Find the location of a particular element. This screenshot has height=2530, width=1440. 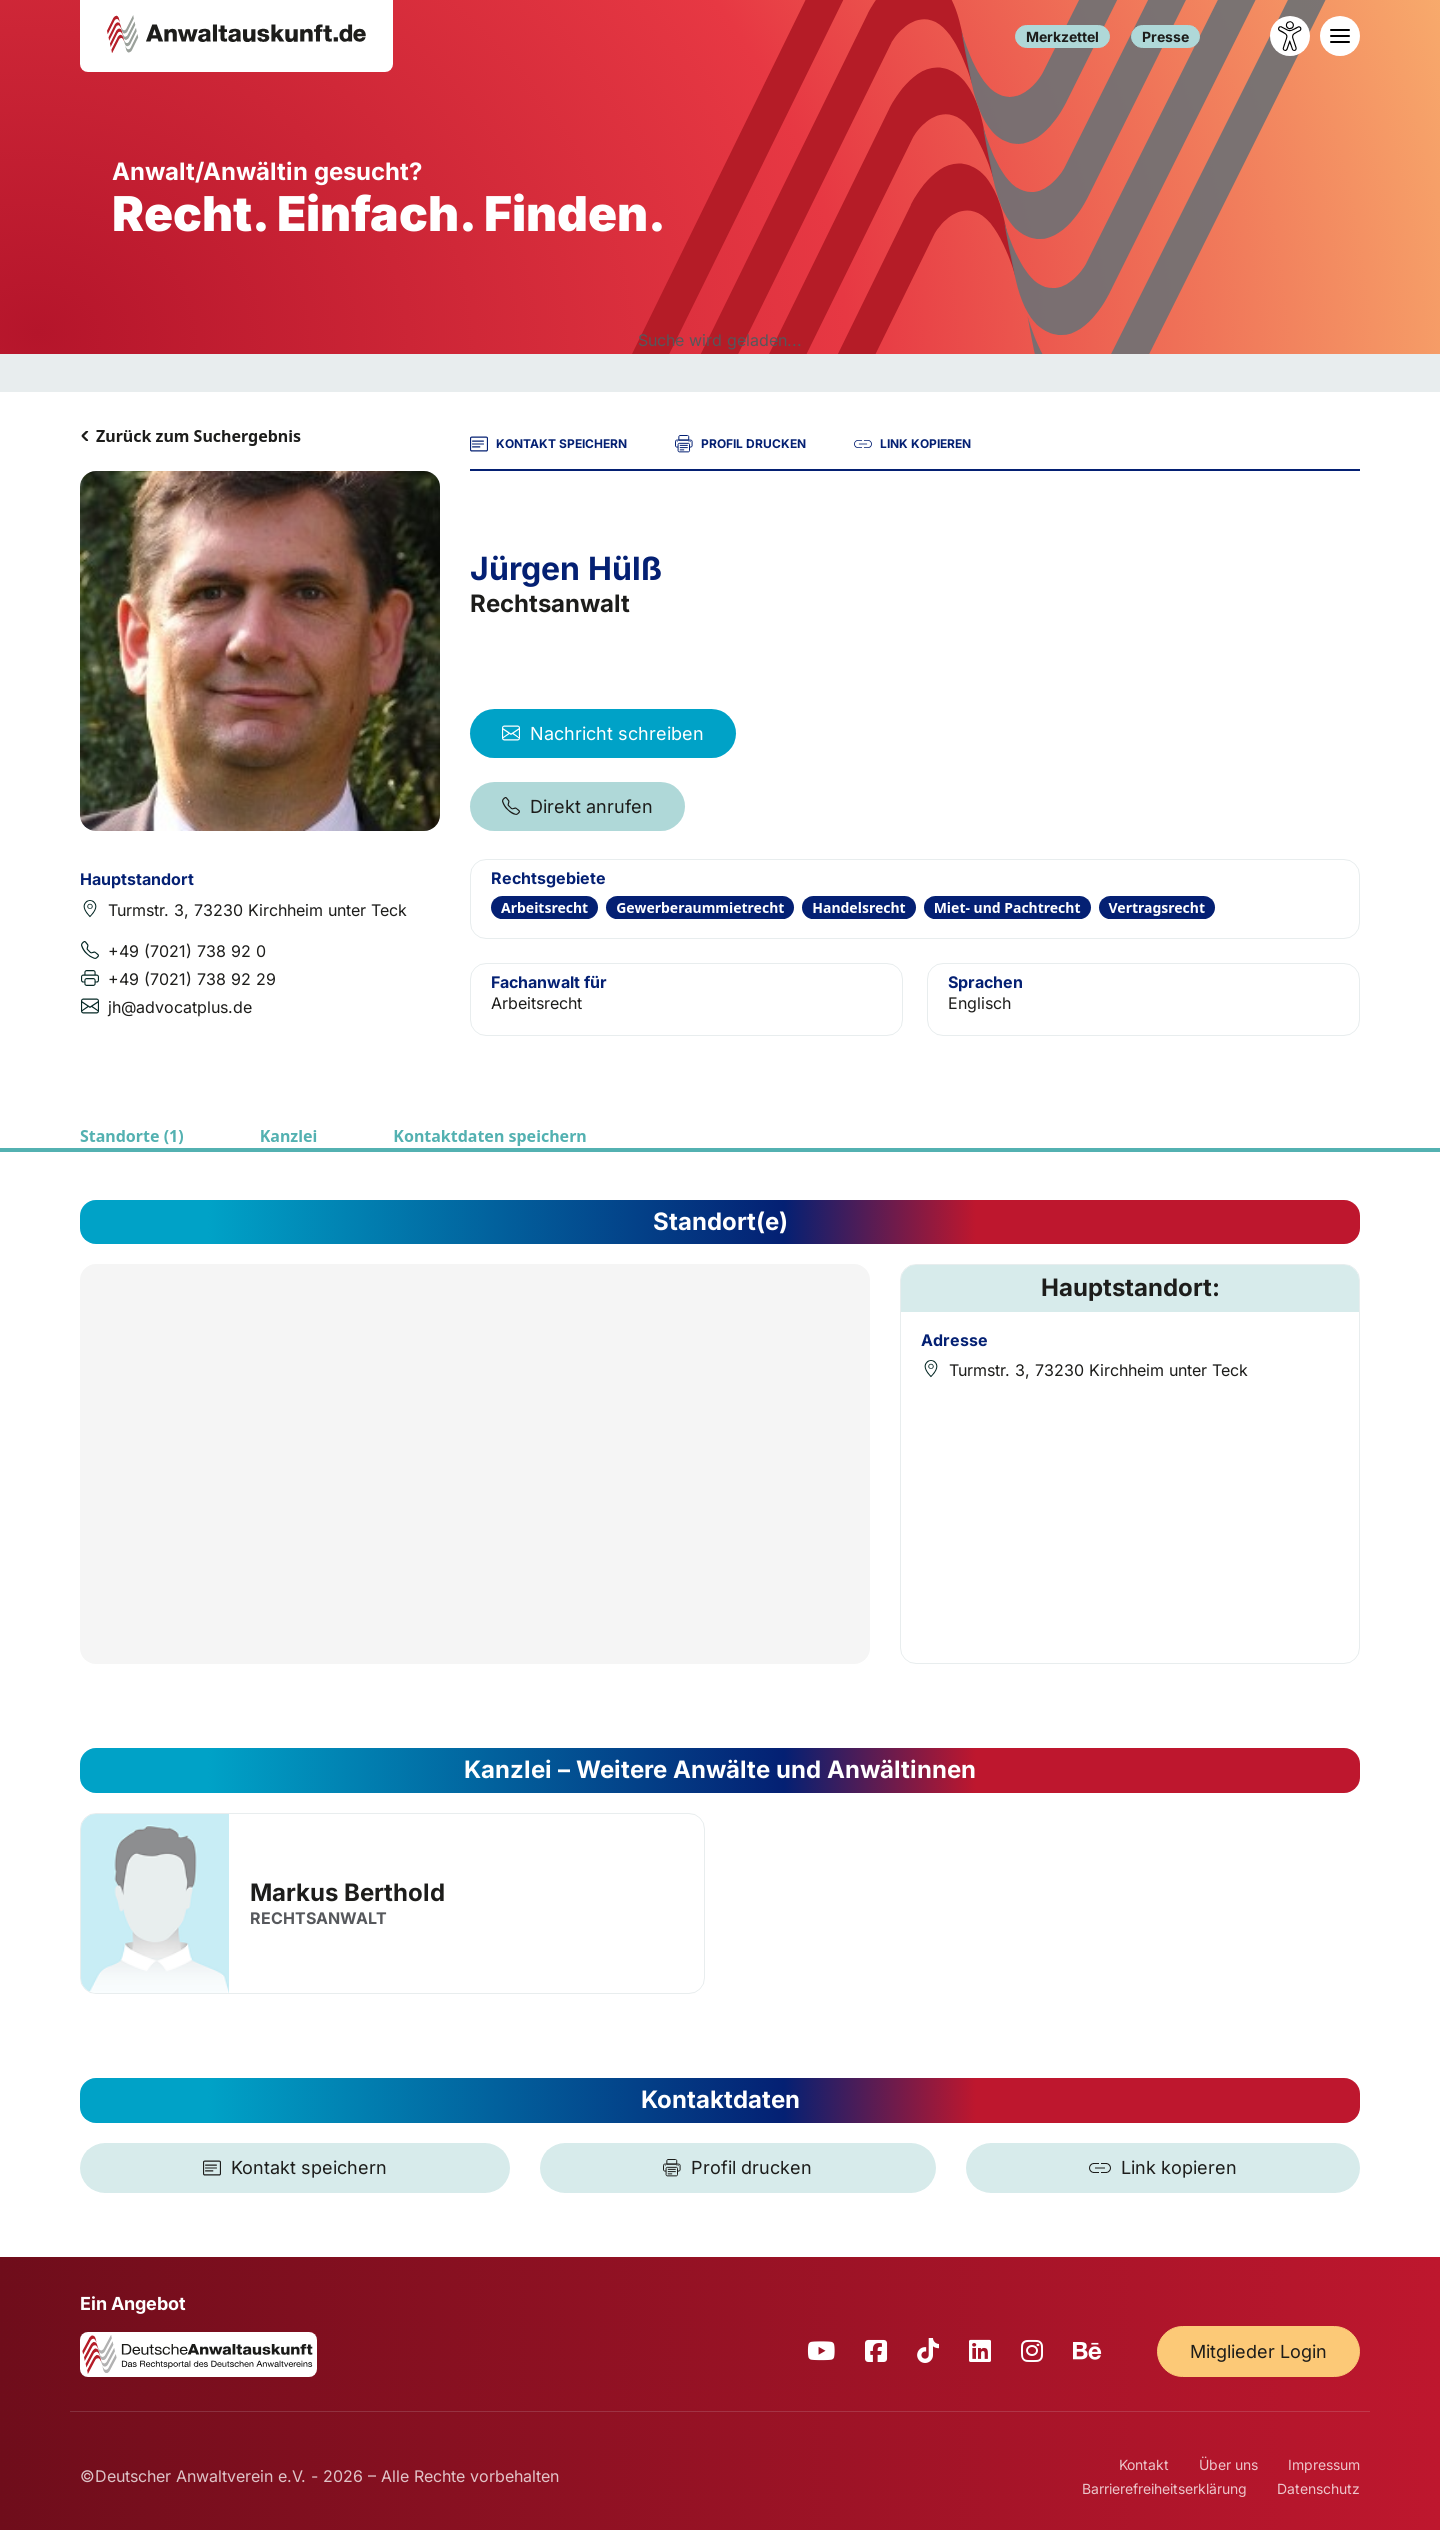

Nachricht schreiben is located at coordinates (603, 733).